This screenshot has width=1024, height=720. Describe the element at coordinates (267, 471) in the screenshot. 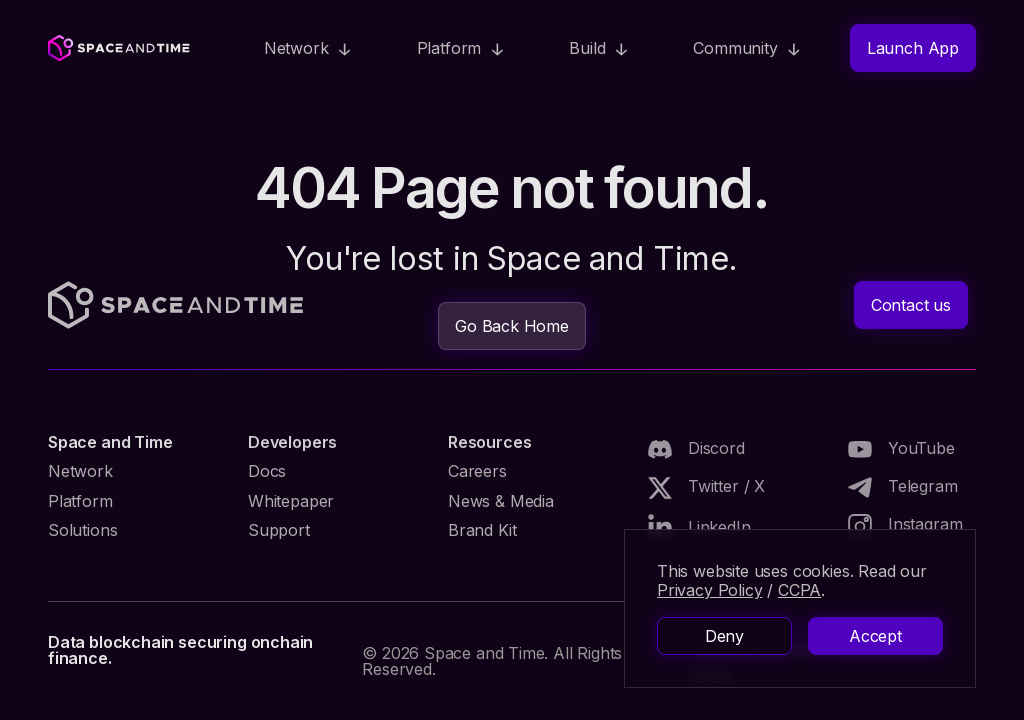

I see `Docs` at that location.